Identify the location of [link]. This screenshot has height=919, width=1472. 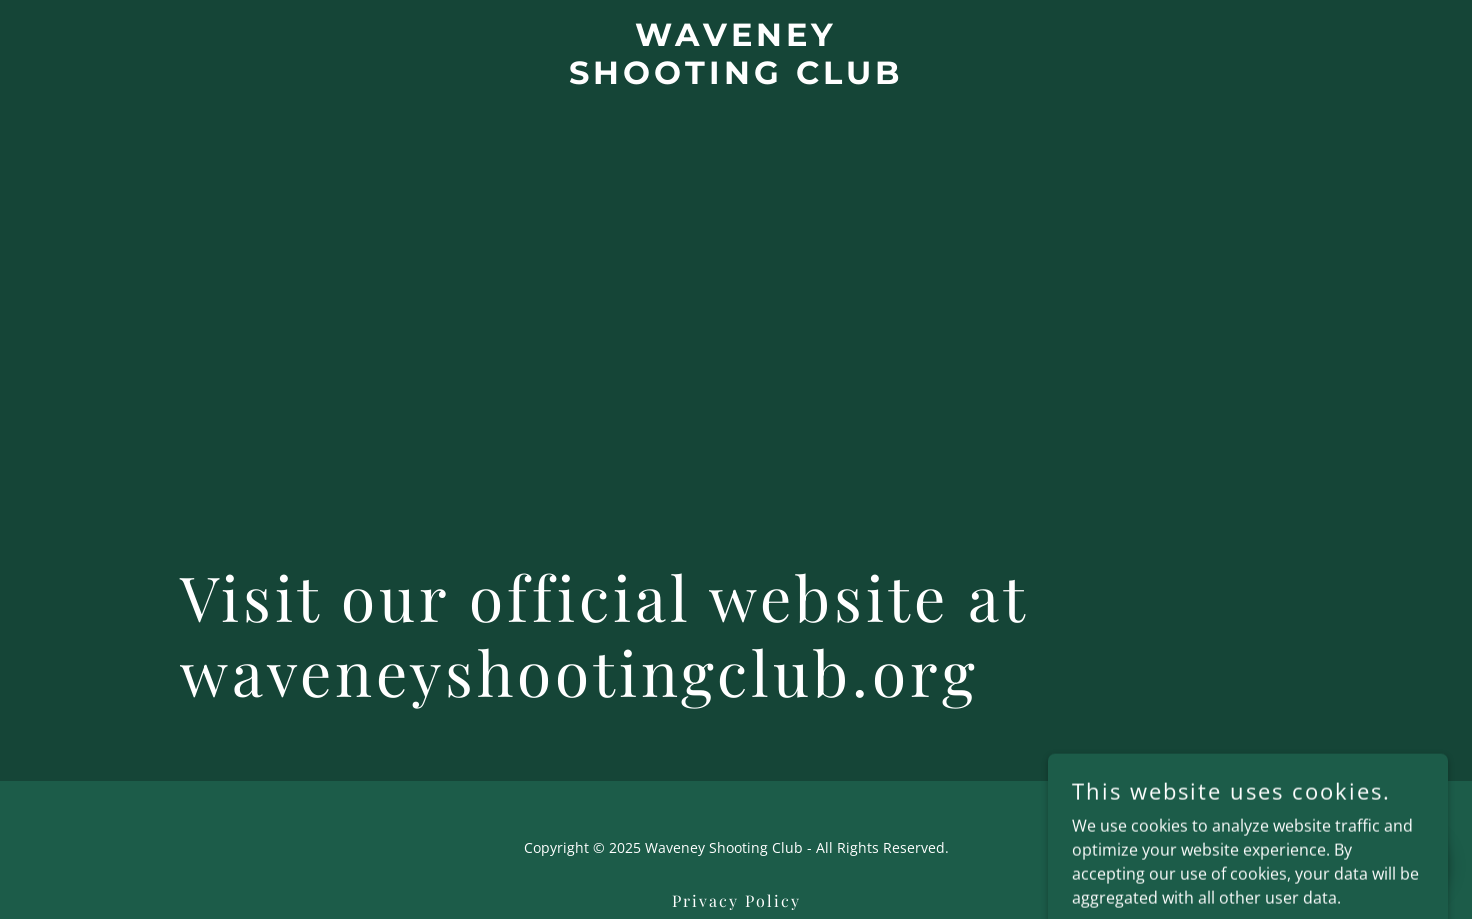
(736, 78).